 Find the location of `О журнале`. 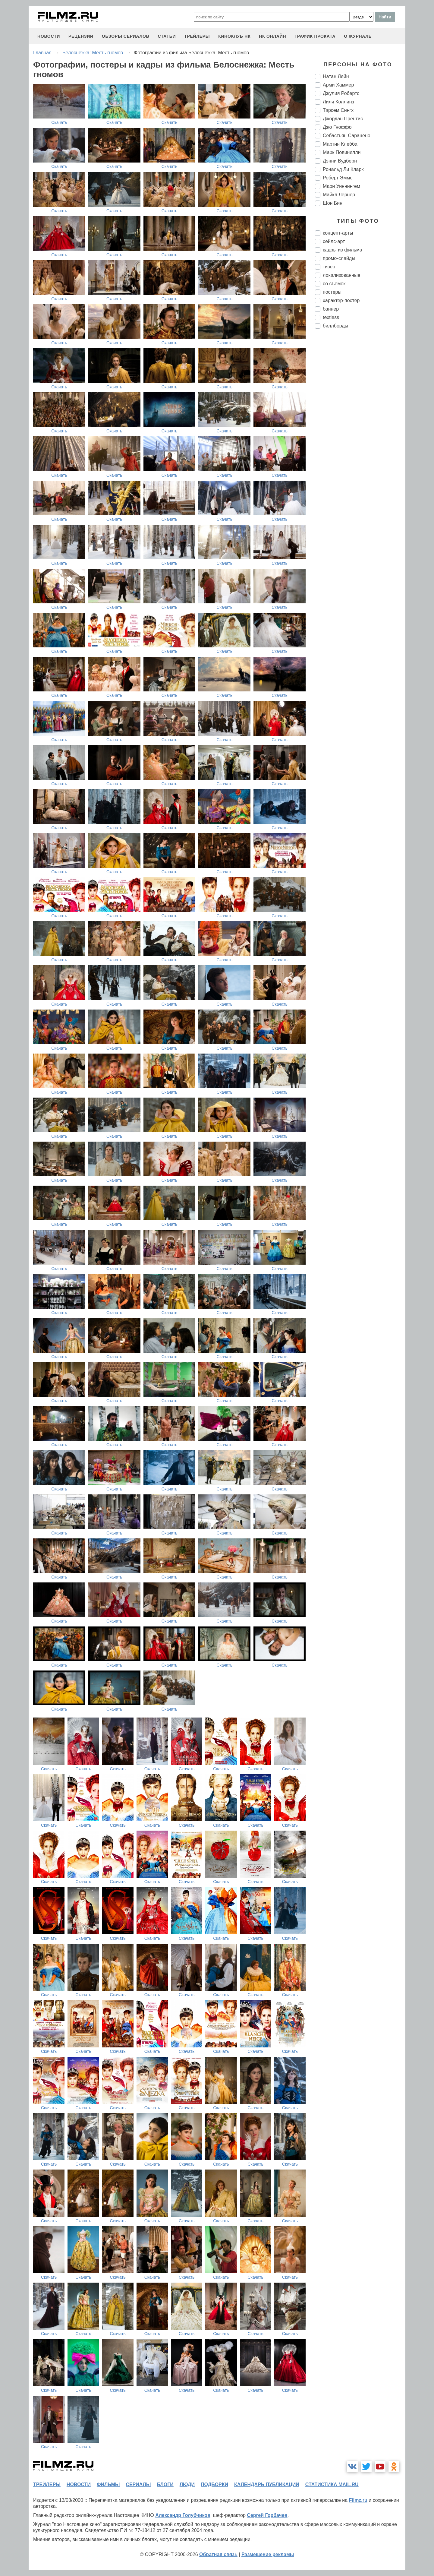

О журнале is located at coordinates (358, 36).